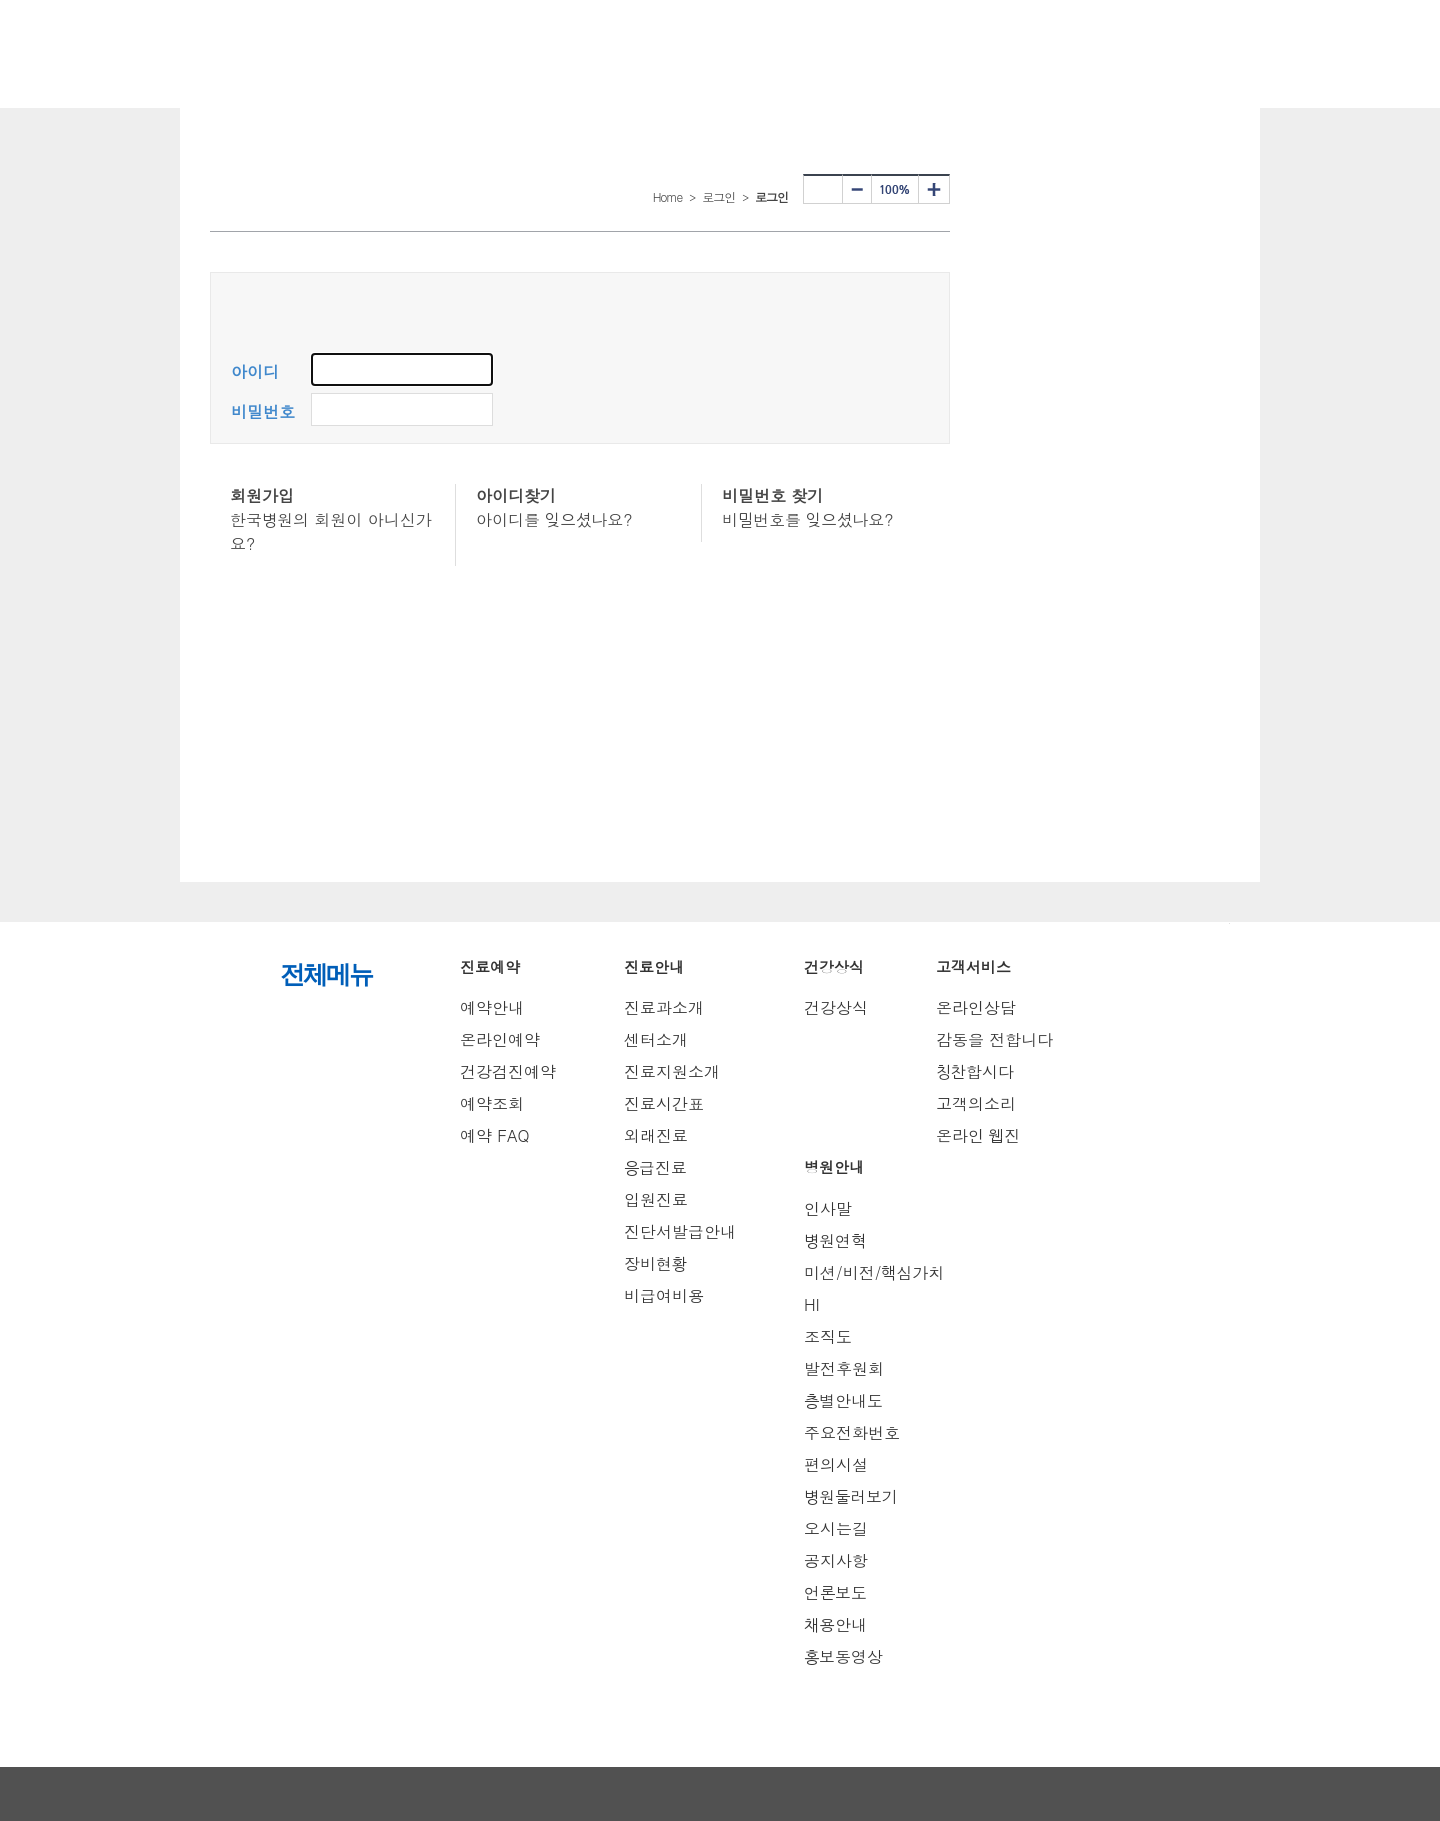 The width and height of the screenshot is (1440, 1821). I want to click on 편의시설, so click(836, 1464).